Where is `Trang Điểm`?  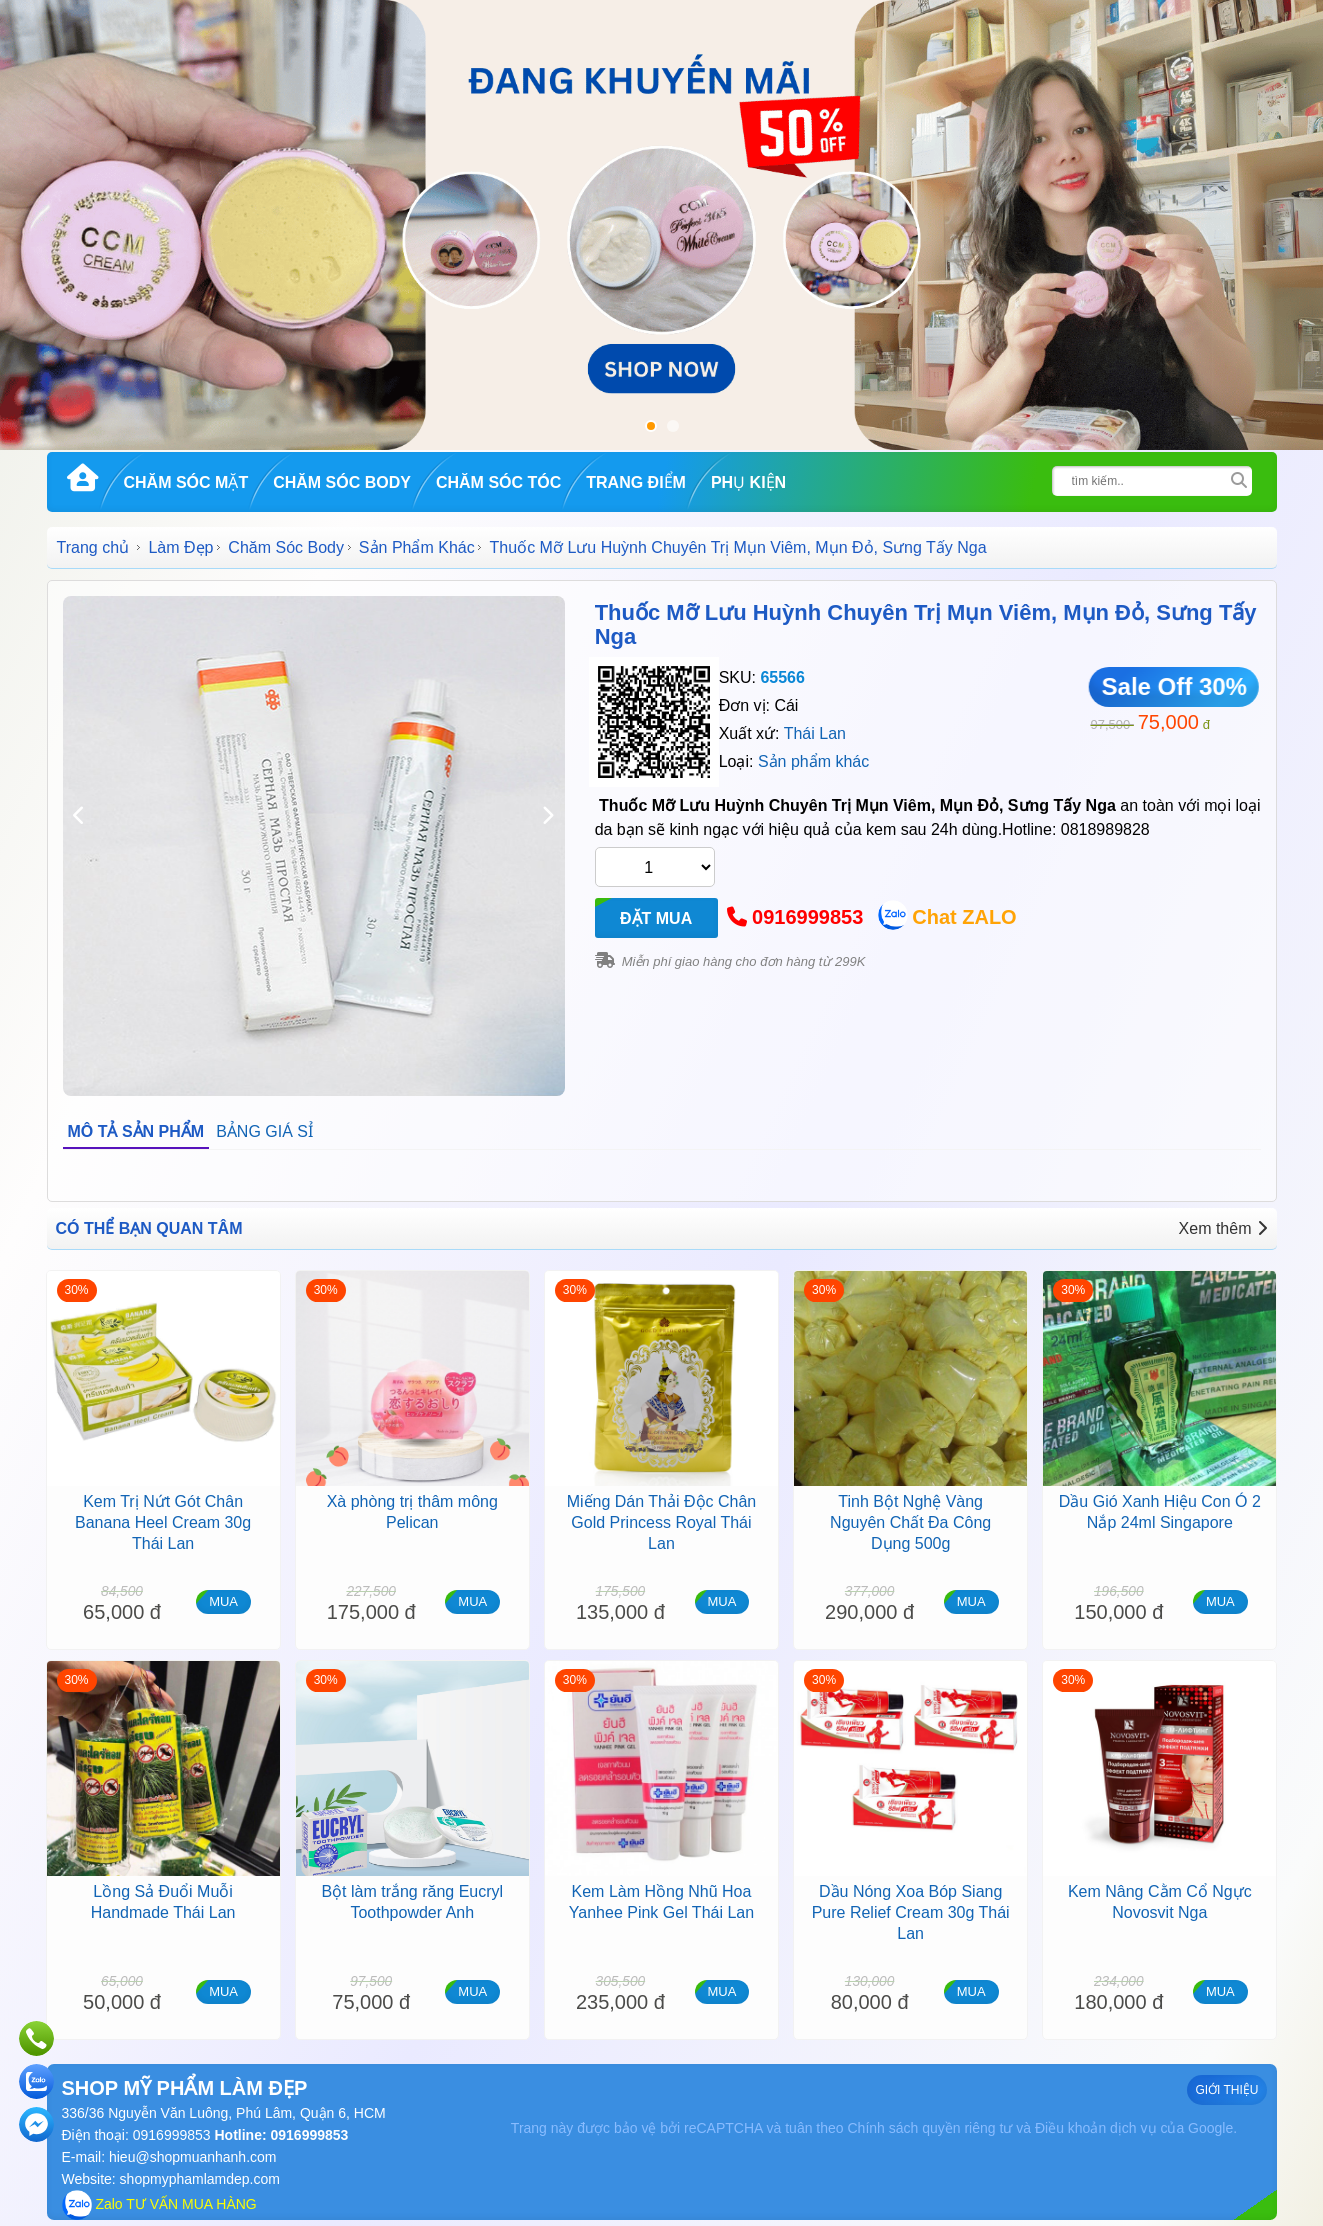 Trang Điểm is located at coordinates (636, 482).